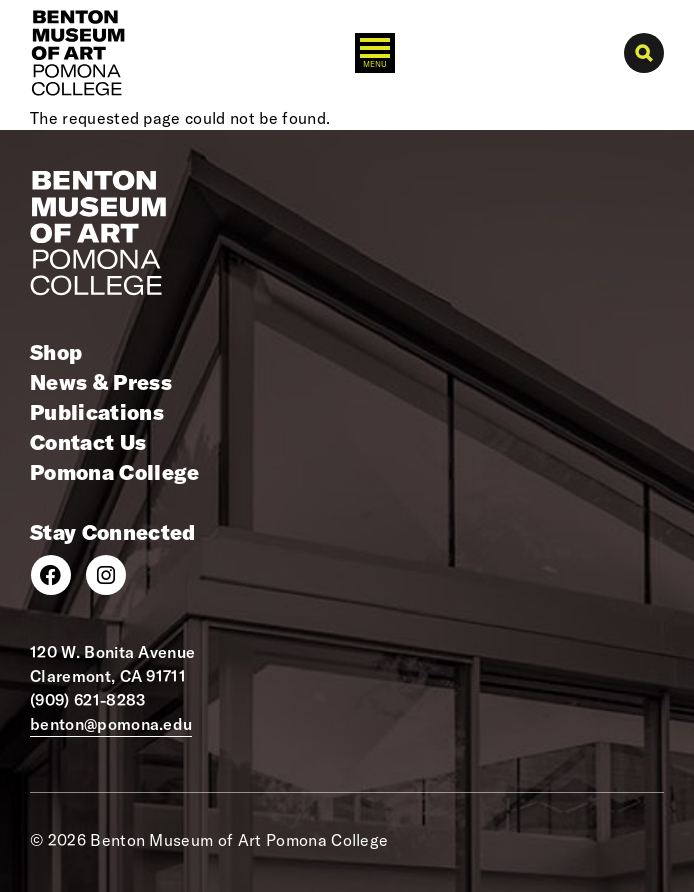  I want to click on [Facebook], so click(51, 575).